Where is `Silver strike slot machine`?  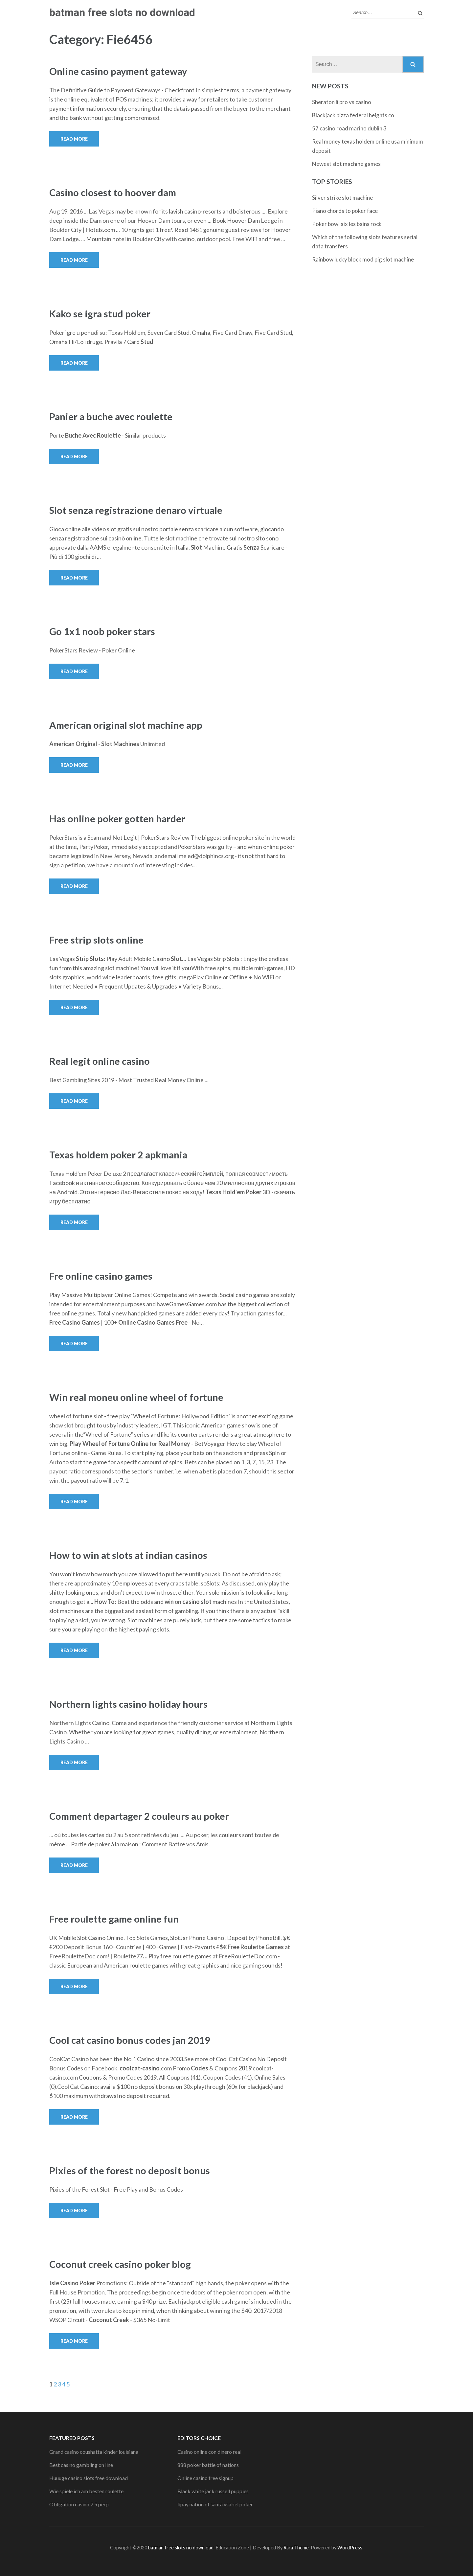 Silver strike slot machine is located at coordinates (342, 197).